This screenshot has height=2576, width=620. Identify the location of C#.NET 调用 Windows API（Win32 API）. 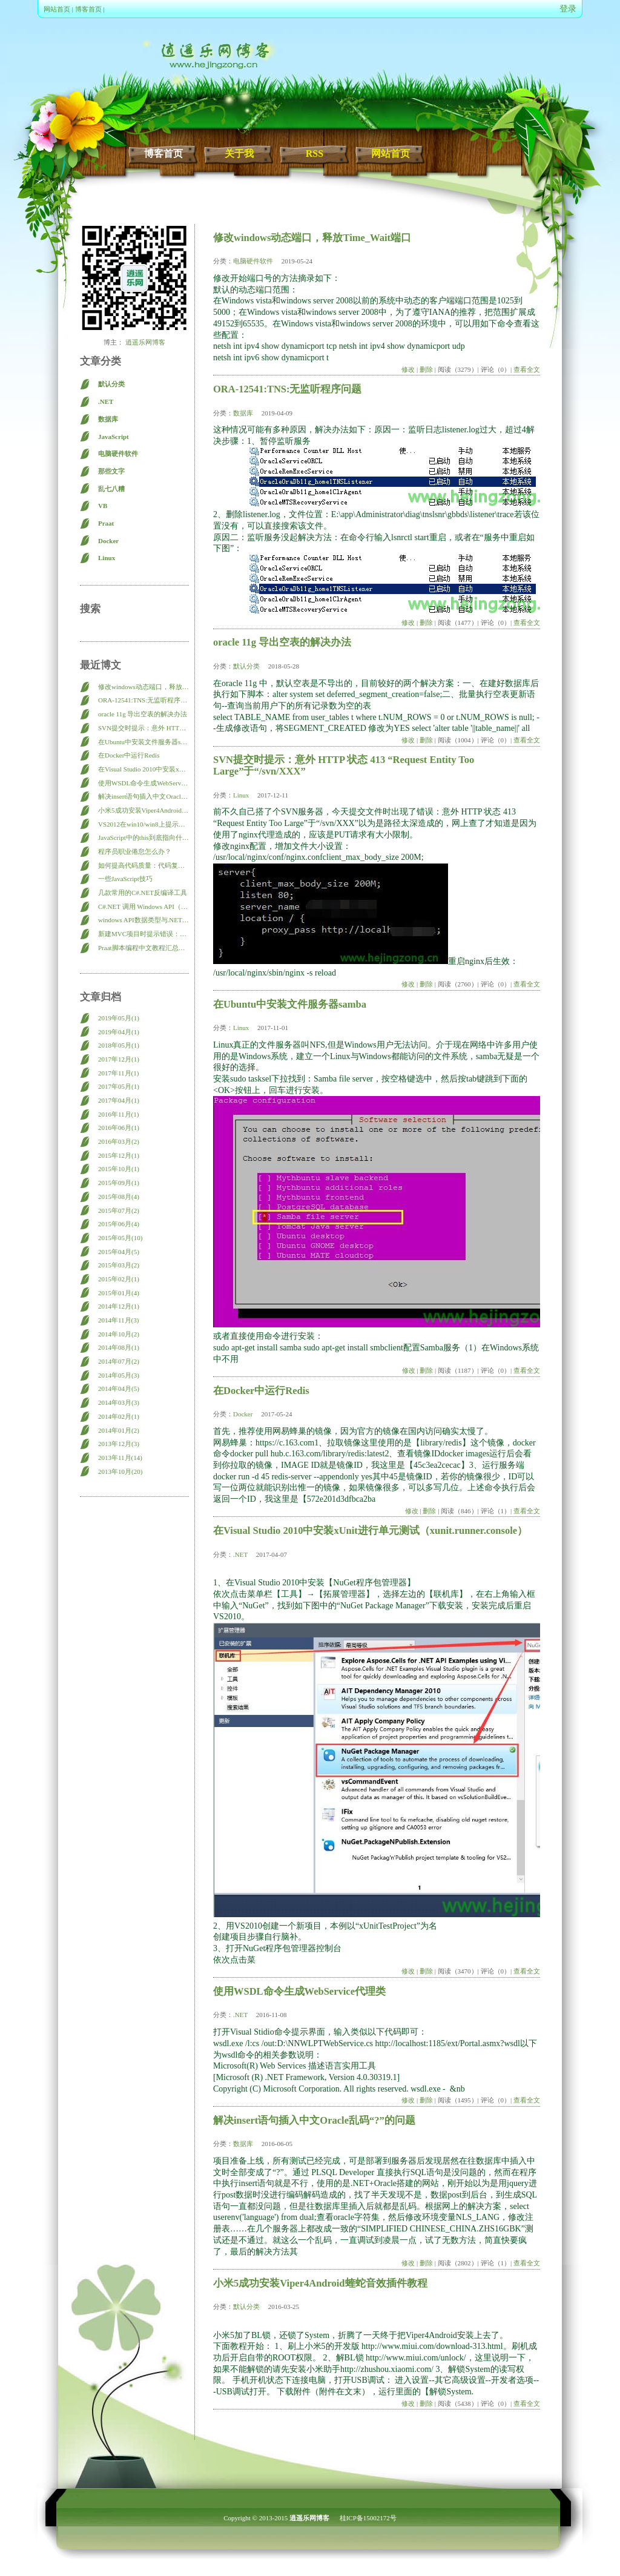
(143, 906).